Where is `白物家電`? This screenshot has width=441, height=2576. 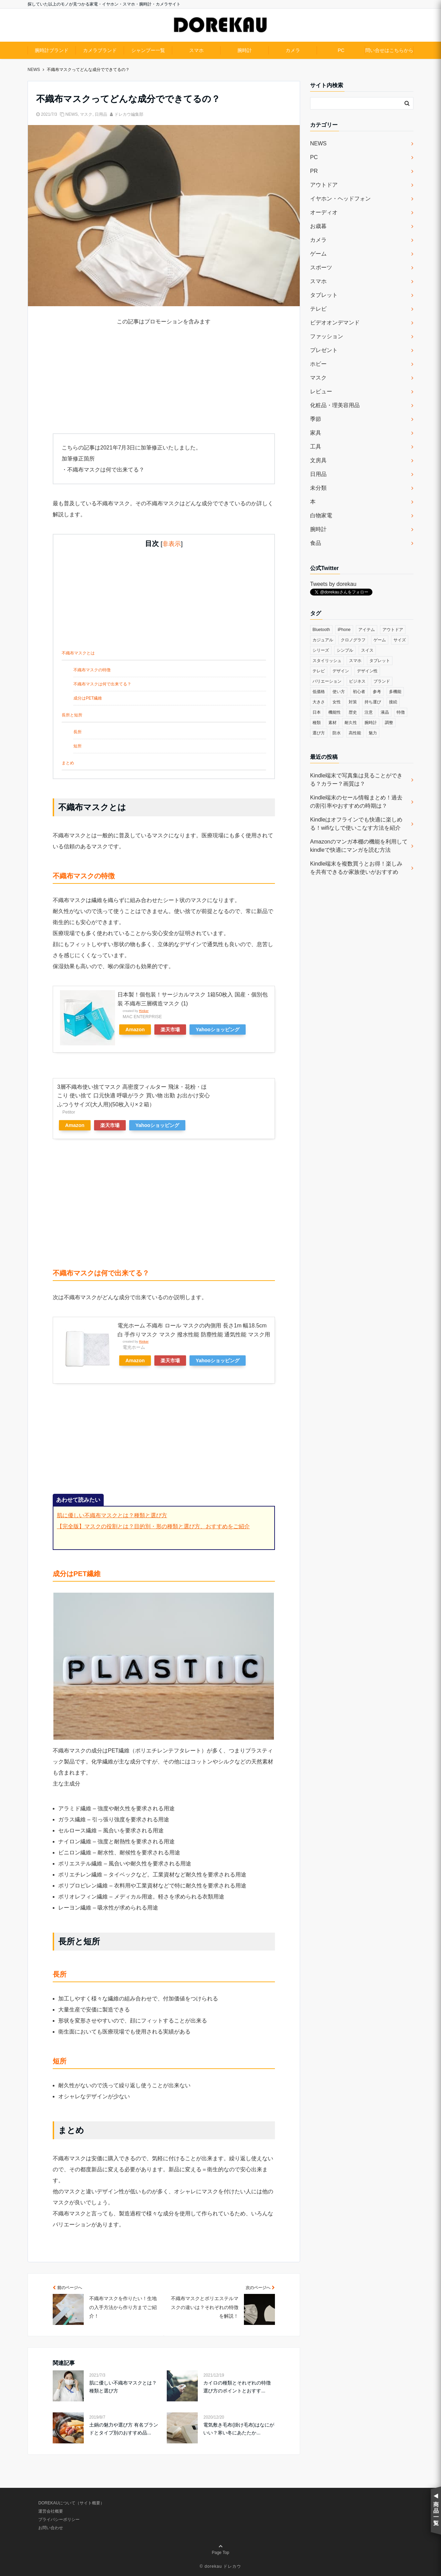
白物家電 is located at coordinates (321, 515).